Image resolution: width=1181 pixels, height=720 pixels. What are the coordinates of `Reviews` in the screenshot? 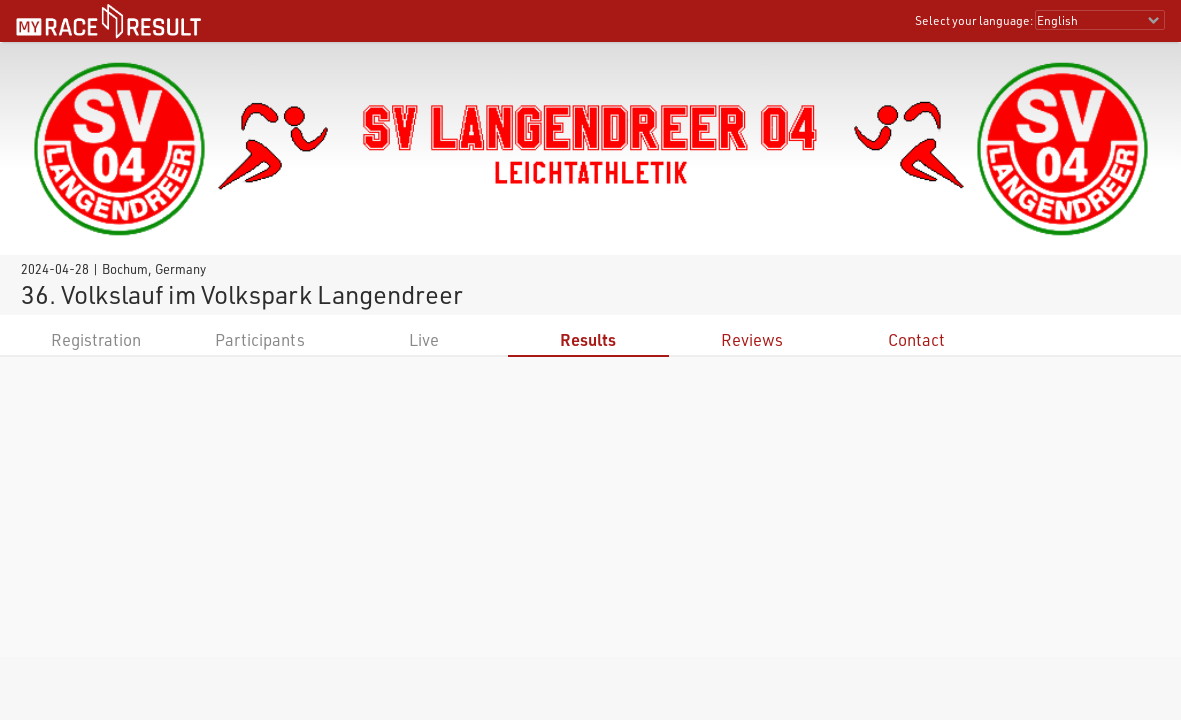 It's located at (752, 339).